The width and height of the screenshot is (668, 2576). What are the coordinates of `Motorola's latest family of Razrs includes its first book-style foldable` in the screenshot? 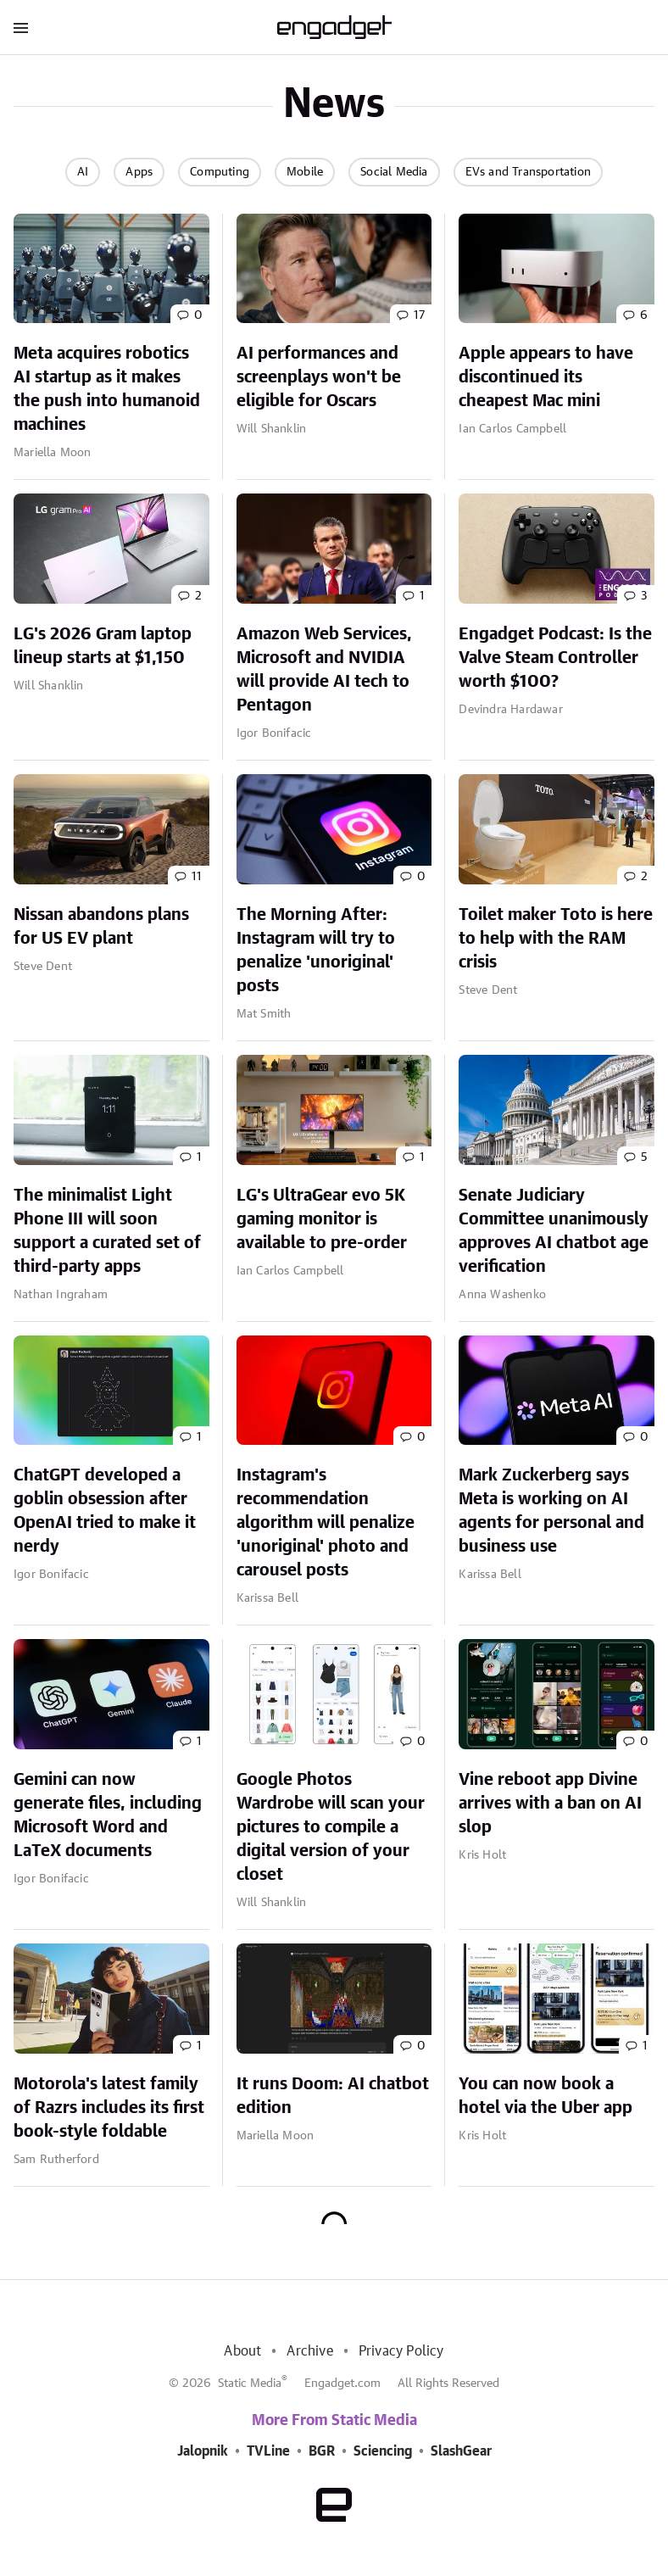 It's located at (109, 2108).